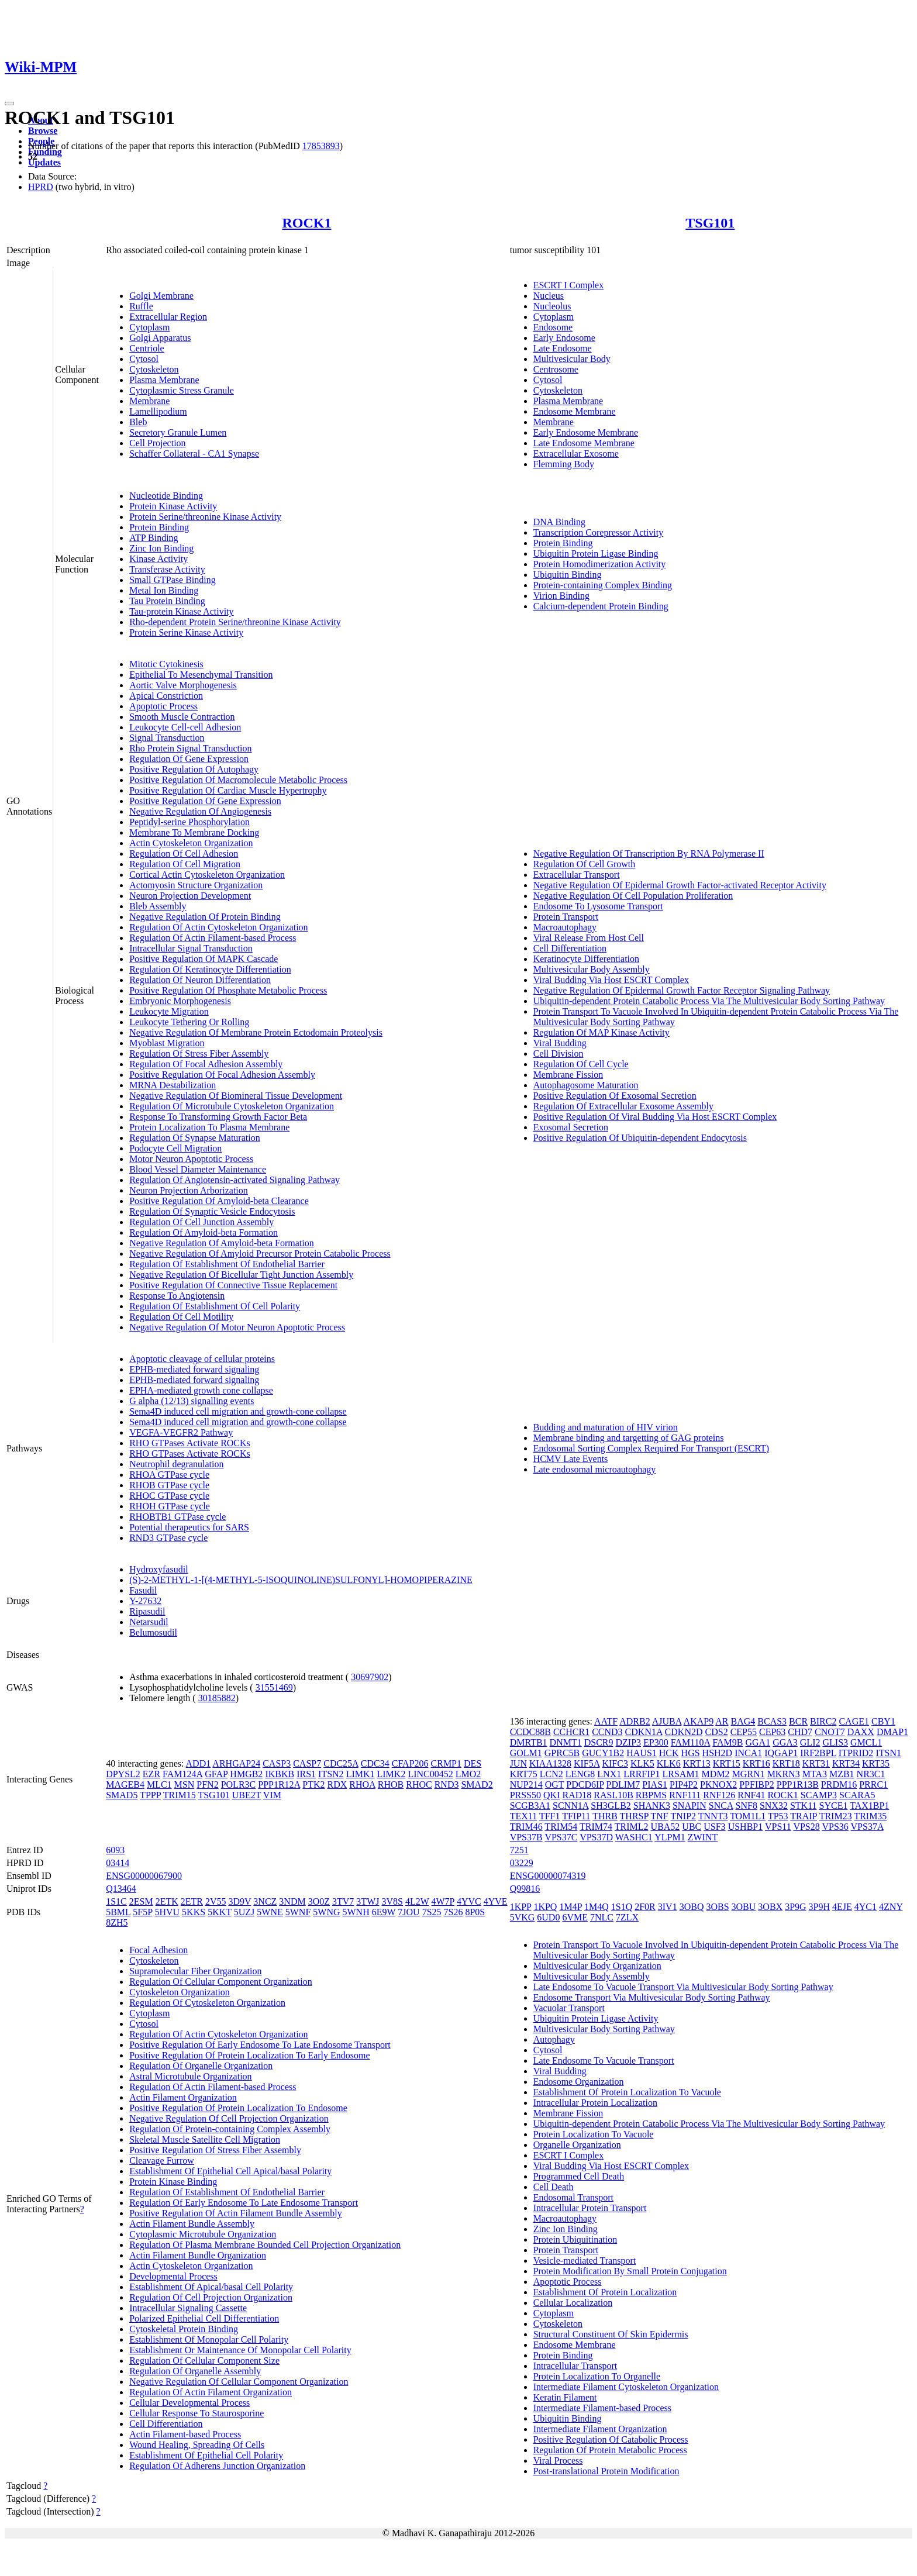 Image resolution: width=917 pixels, height=2576 pixels. Describe the element at coordinates (292, 1901) in the screenshot. I see `3NDM` at that location.